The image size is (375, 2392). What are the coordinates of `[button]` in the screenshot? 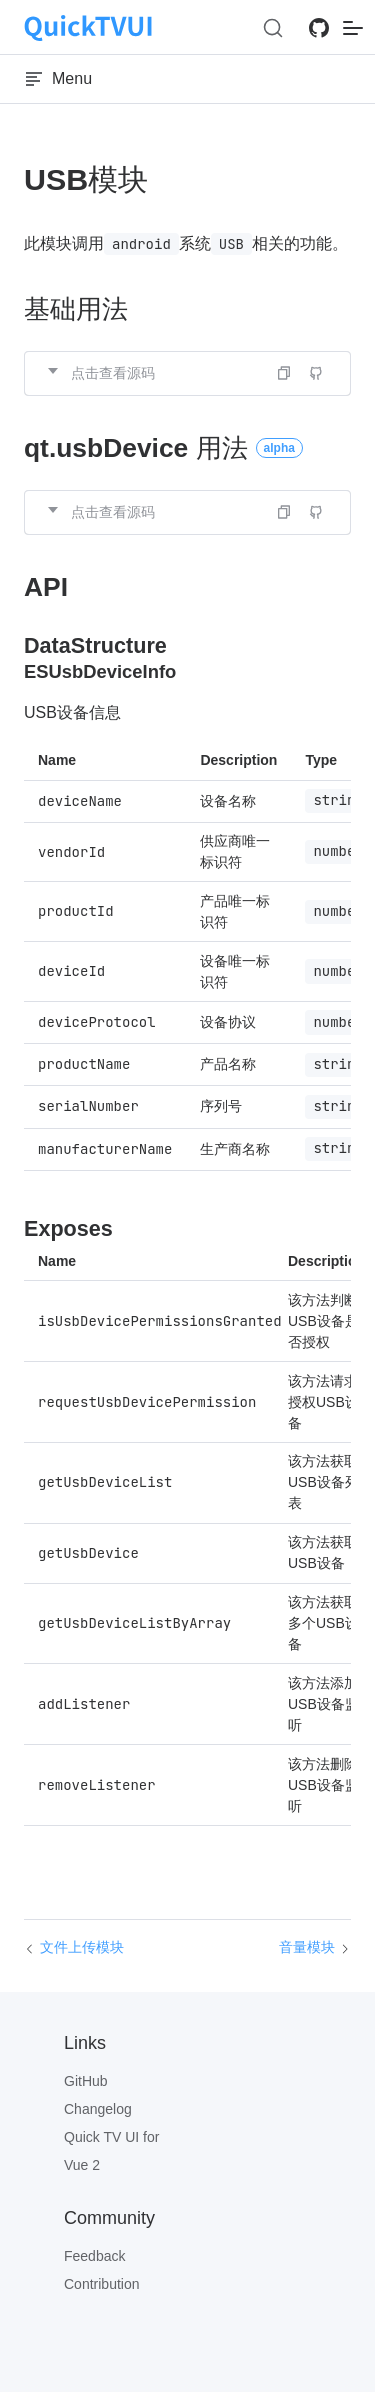 It's located at (187, 373).